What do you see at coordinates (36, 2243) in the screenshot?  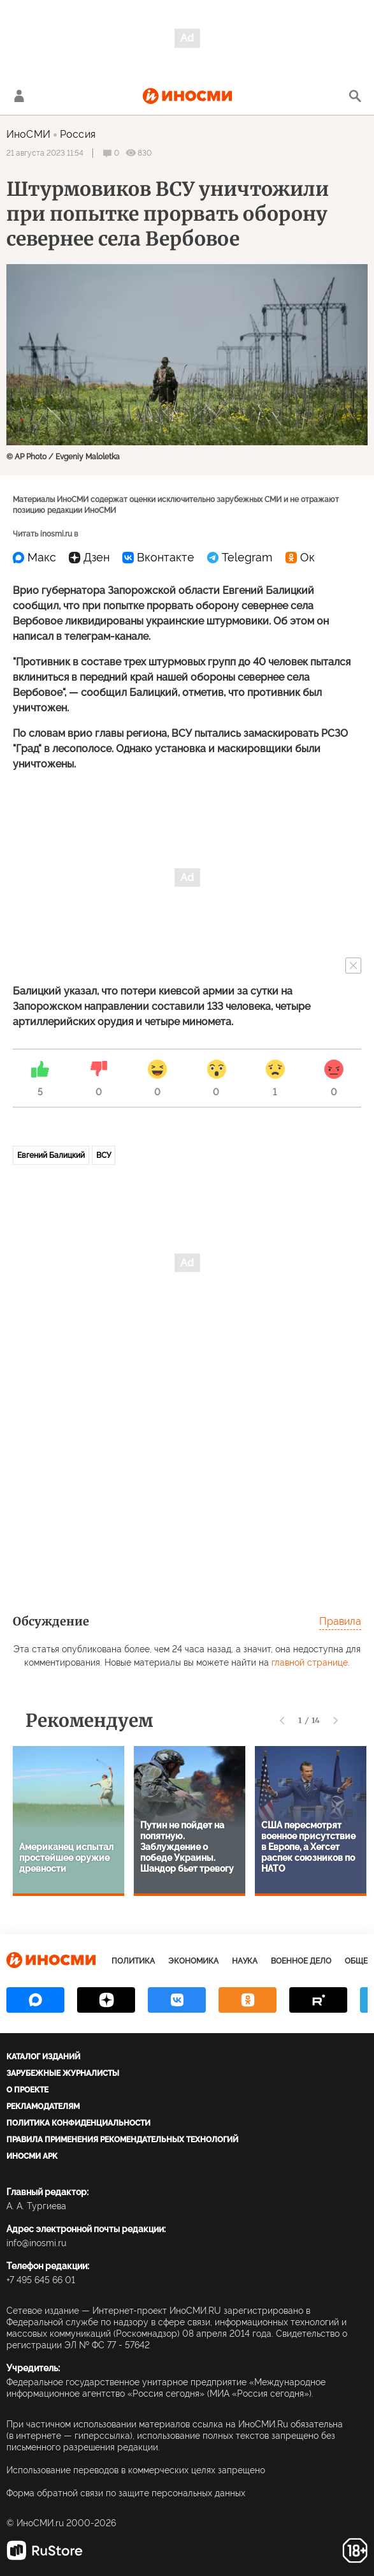 I see `info@inosmi.ru` at bounding box center [36, 2243].